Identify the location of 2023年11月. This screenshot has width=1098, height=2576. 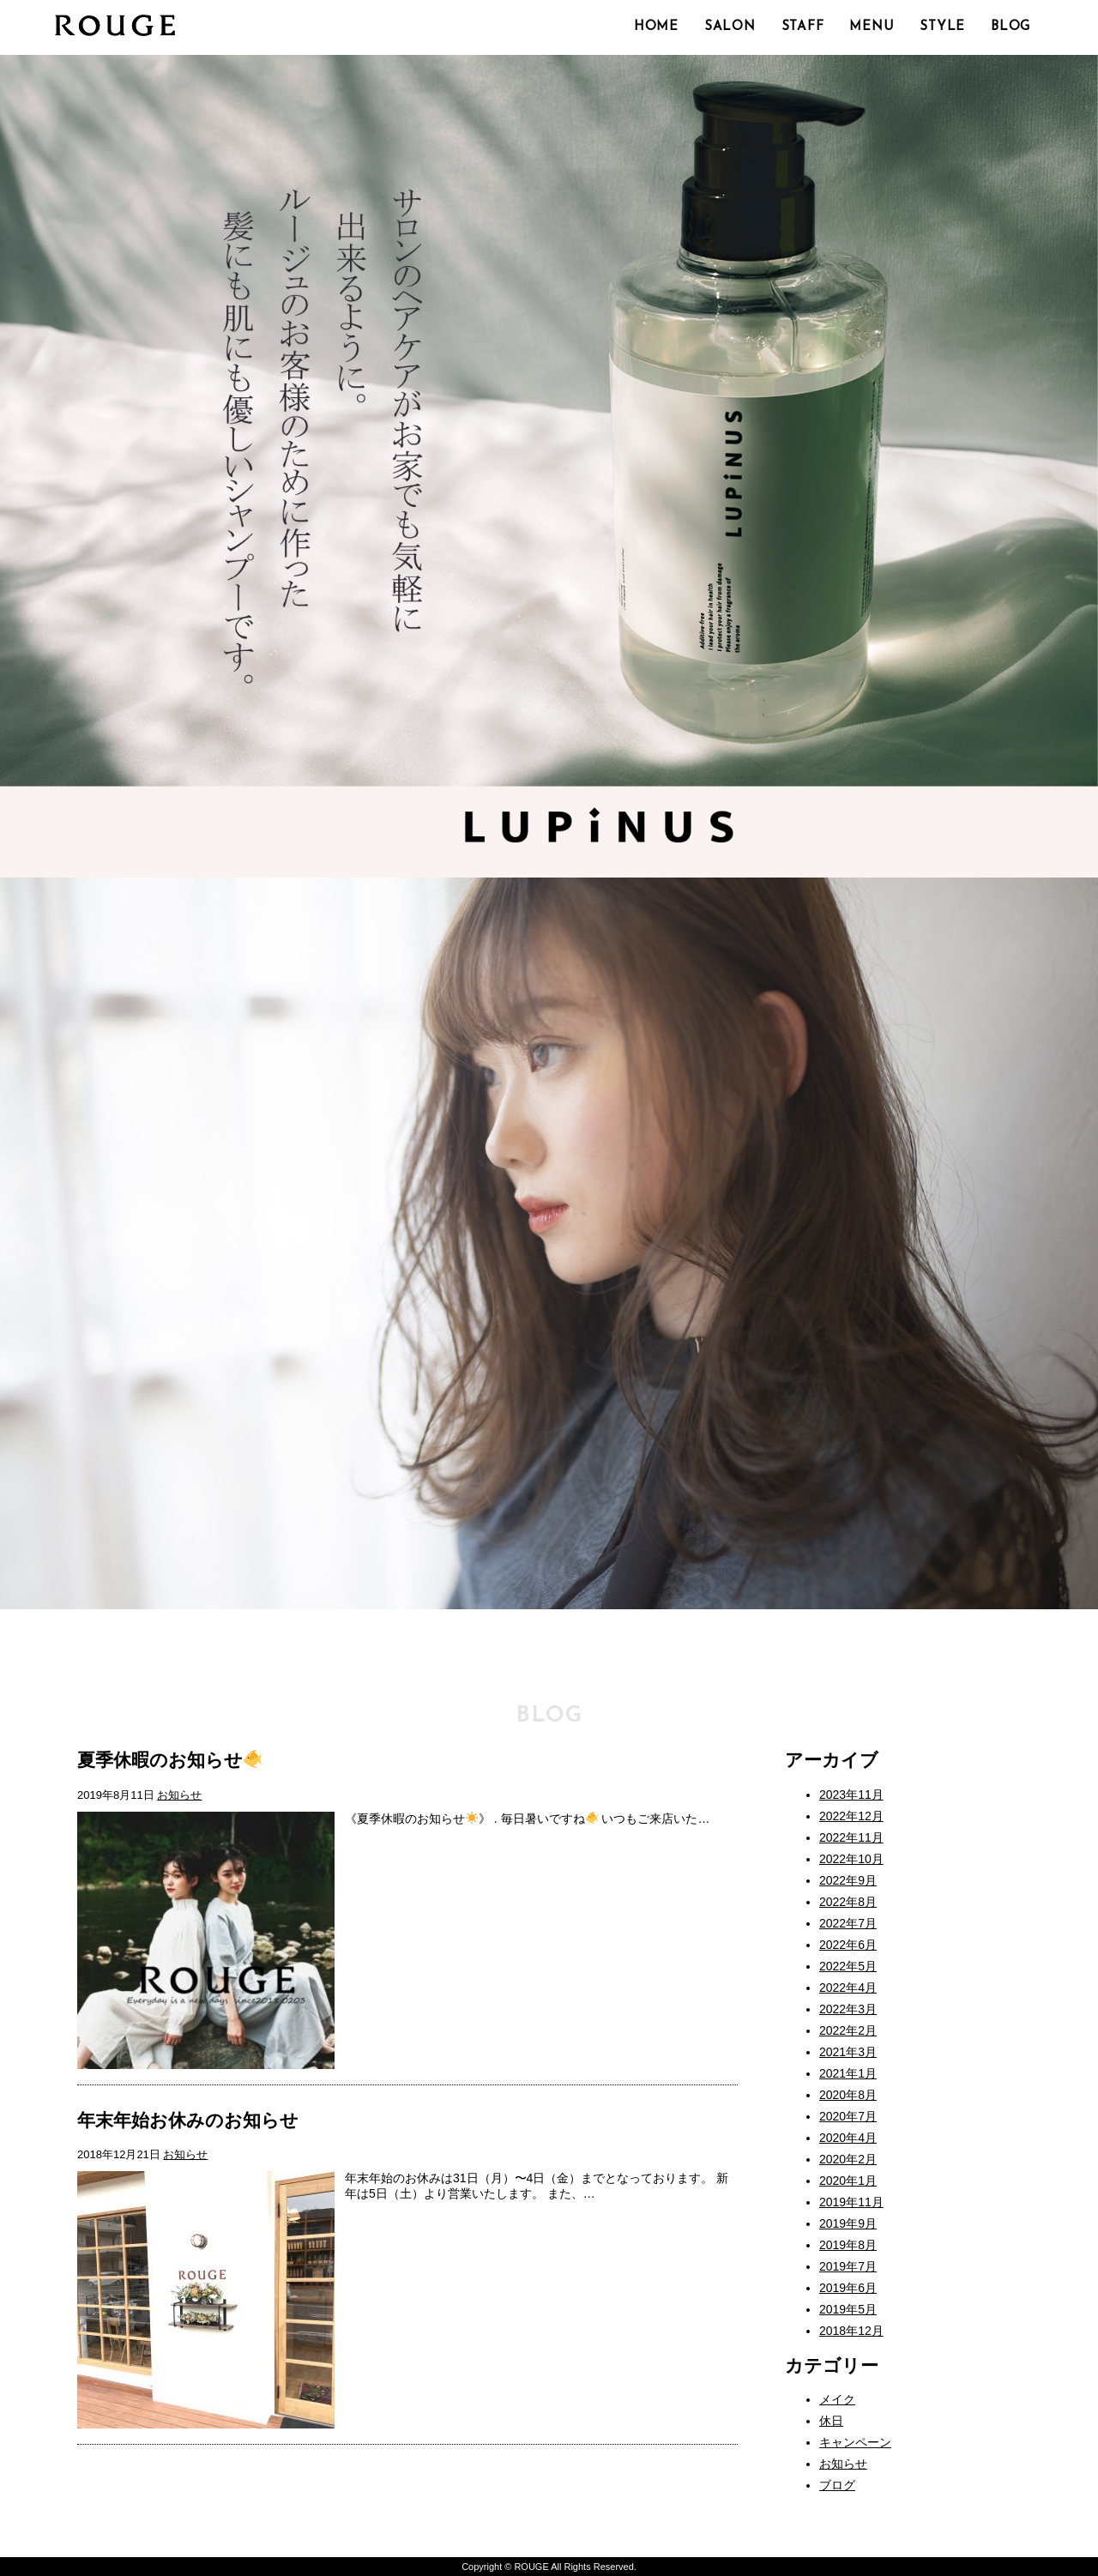
(851, 1794).